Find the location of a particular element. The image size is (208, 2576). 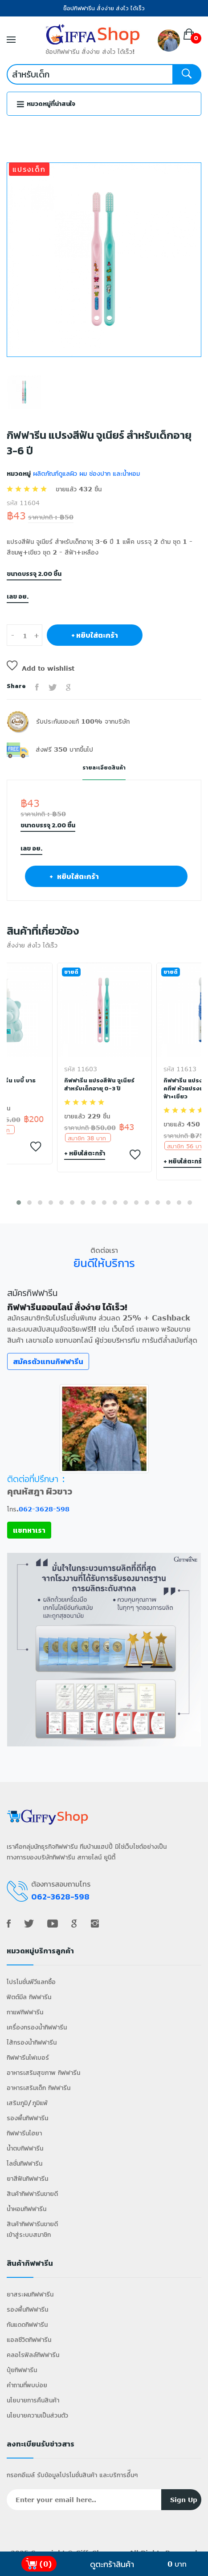

กิฟฟารีนไฟเบอร์ is located at coordinates (28, 2057).